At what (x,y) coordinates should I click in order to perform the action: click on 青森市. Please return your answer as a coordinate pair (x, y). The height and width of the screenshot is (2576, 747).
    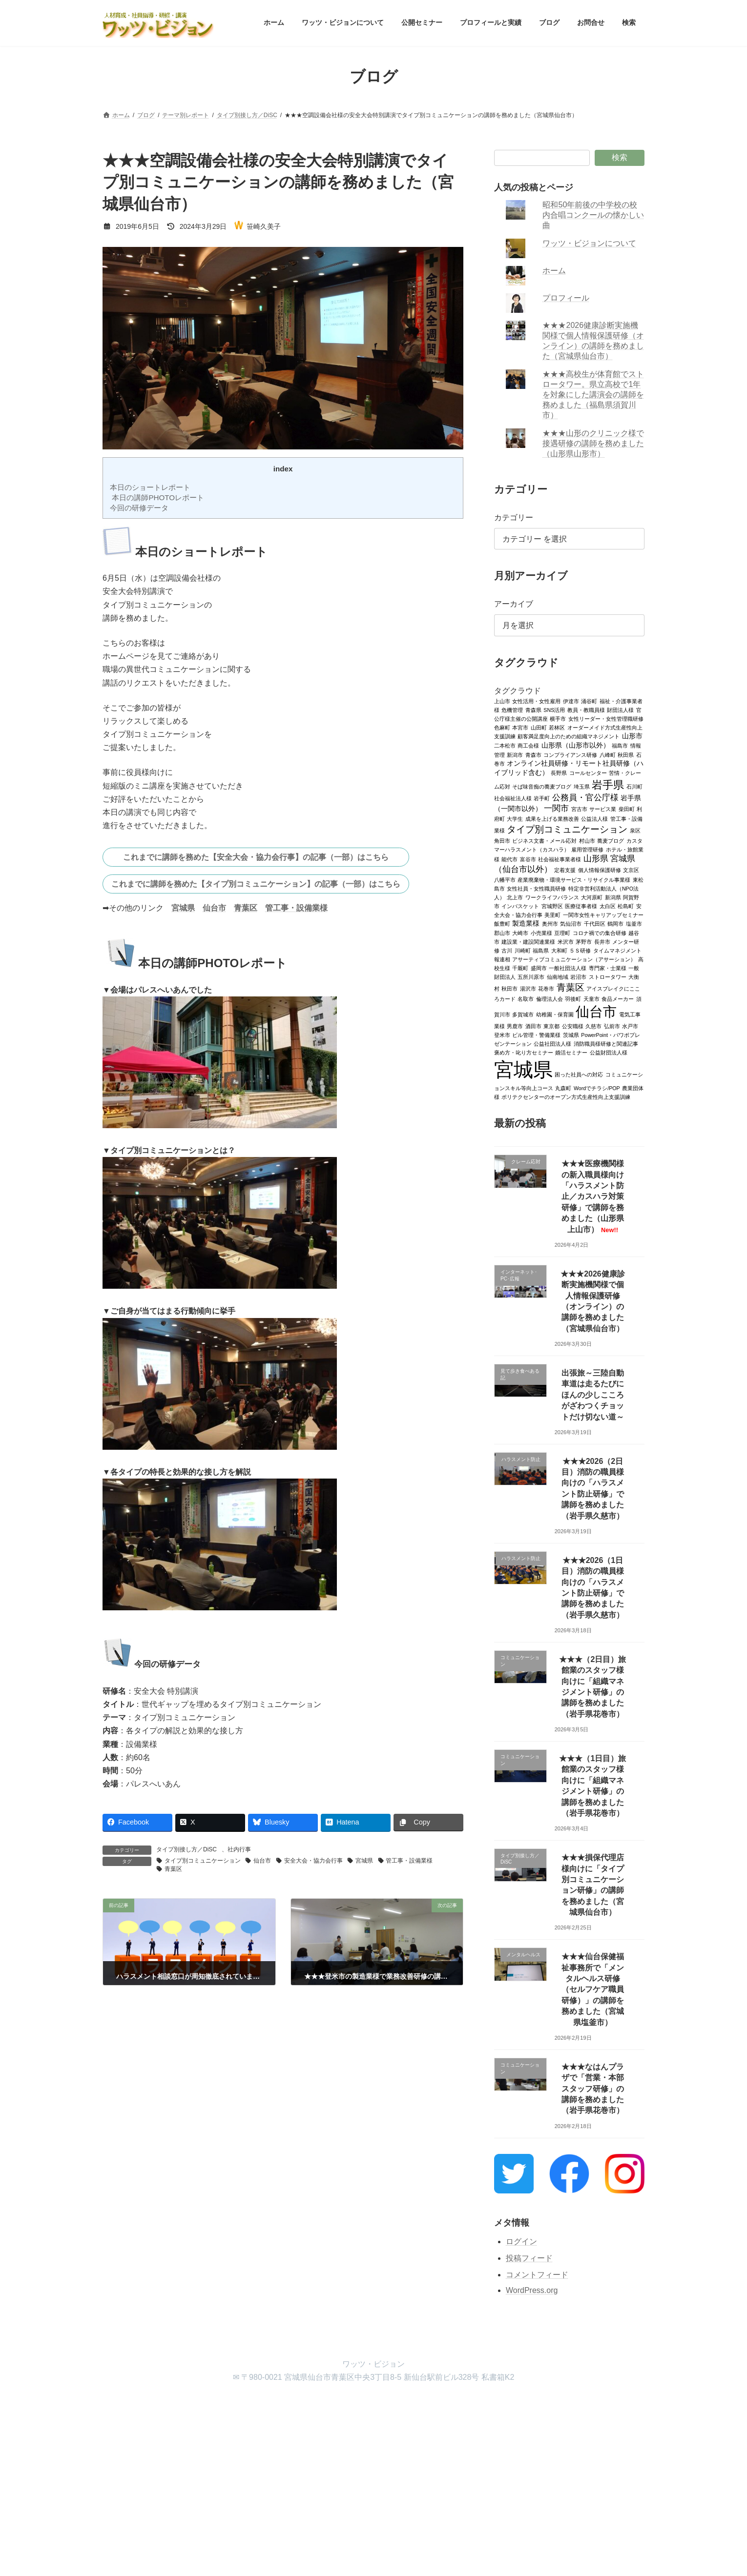
    Looking at the image, I should click on (533, 754).